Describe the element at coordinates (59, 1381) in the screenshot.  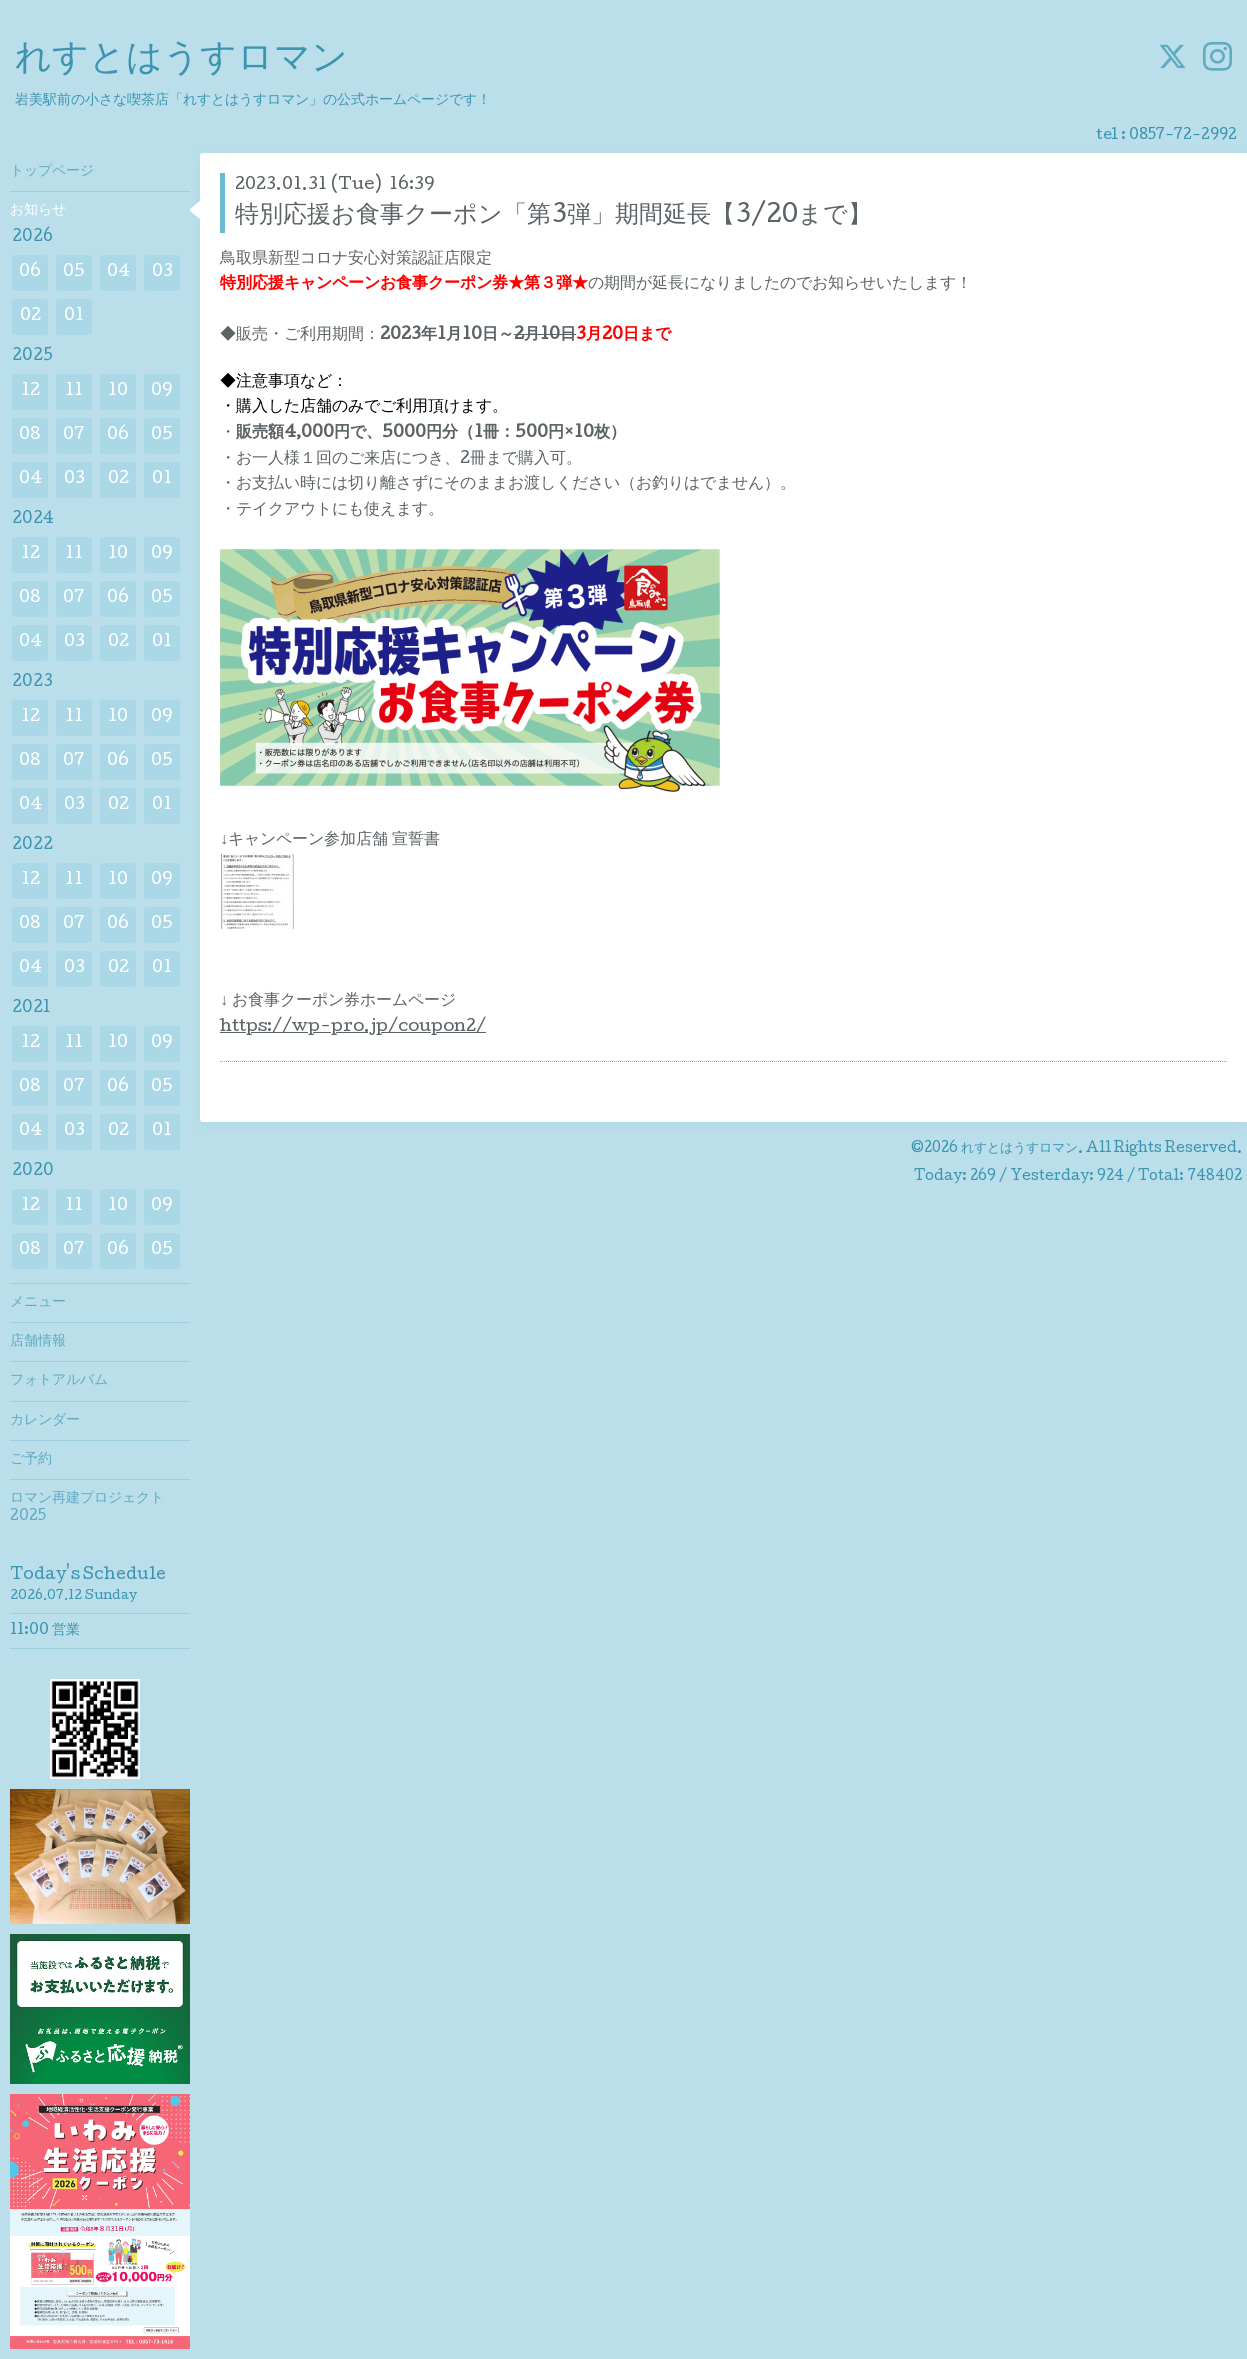
I see `フォトアルバム` at that location.